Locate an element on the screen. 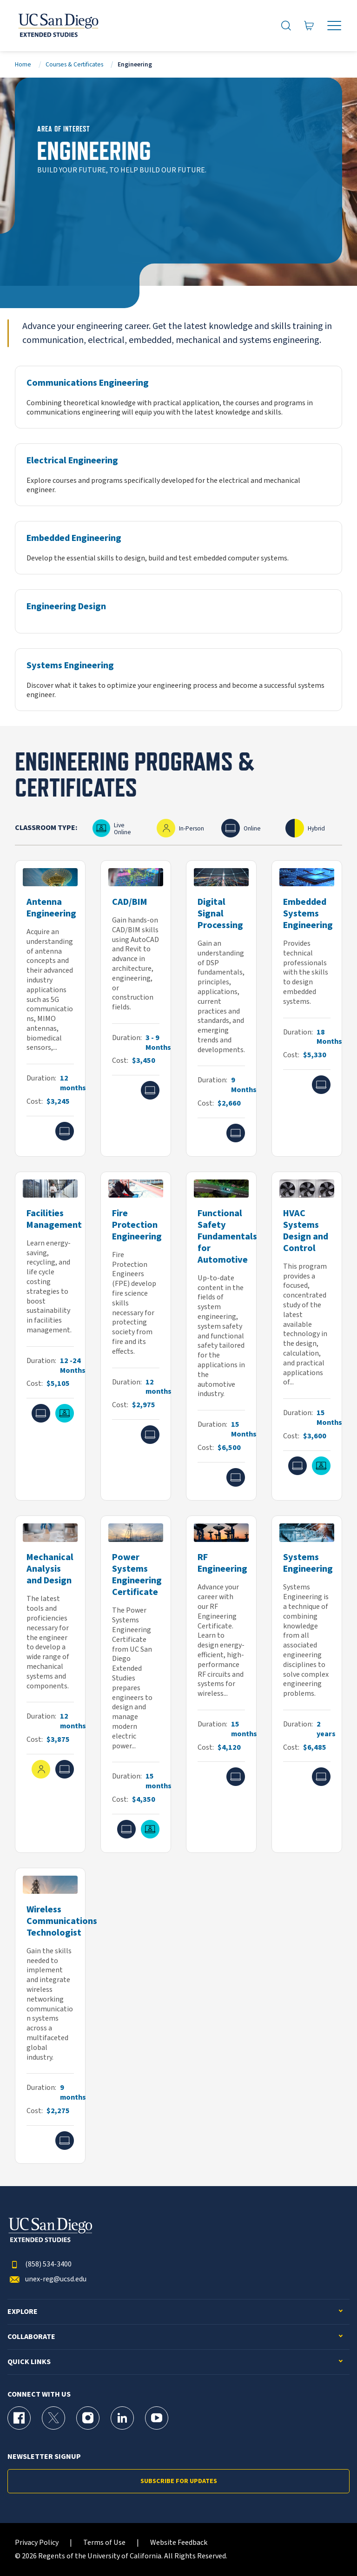 This screenshot has width=357, height=2576. Terms of Use is located at coordinates (104, 2543).